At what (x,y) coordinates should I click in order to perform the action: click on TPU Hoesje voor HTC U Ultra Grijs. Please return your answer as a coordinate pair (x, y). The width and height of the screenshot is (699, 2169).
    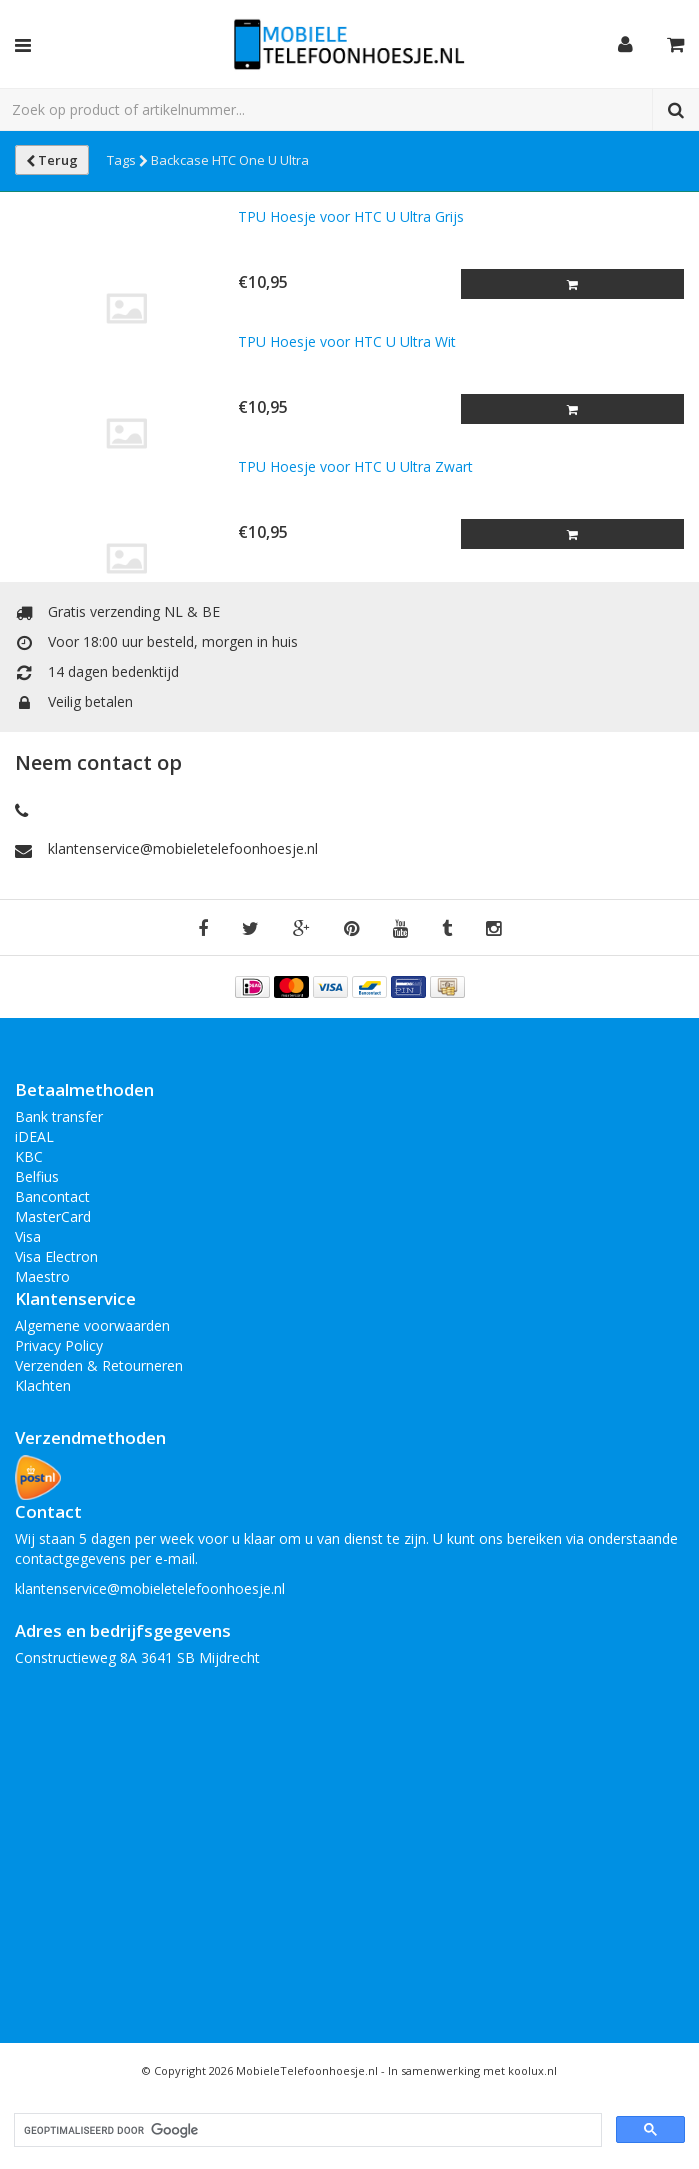
    Looking at the image, I should click on (351, 216).